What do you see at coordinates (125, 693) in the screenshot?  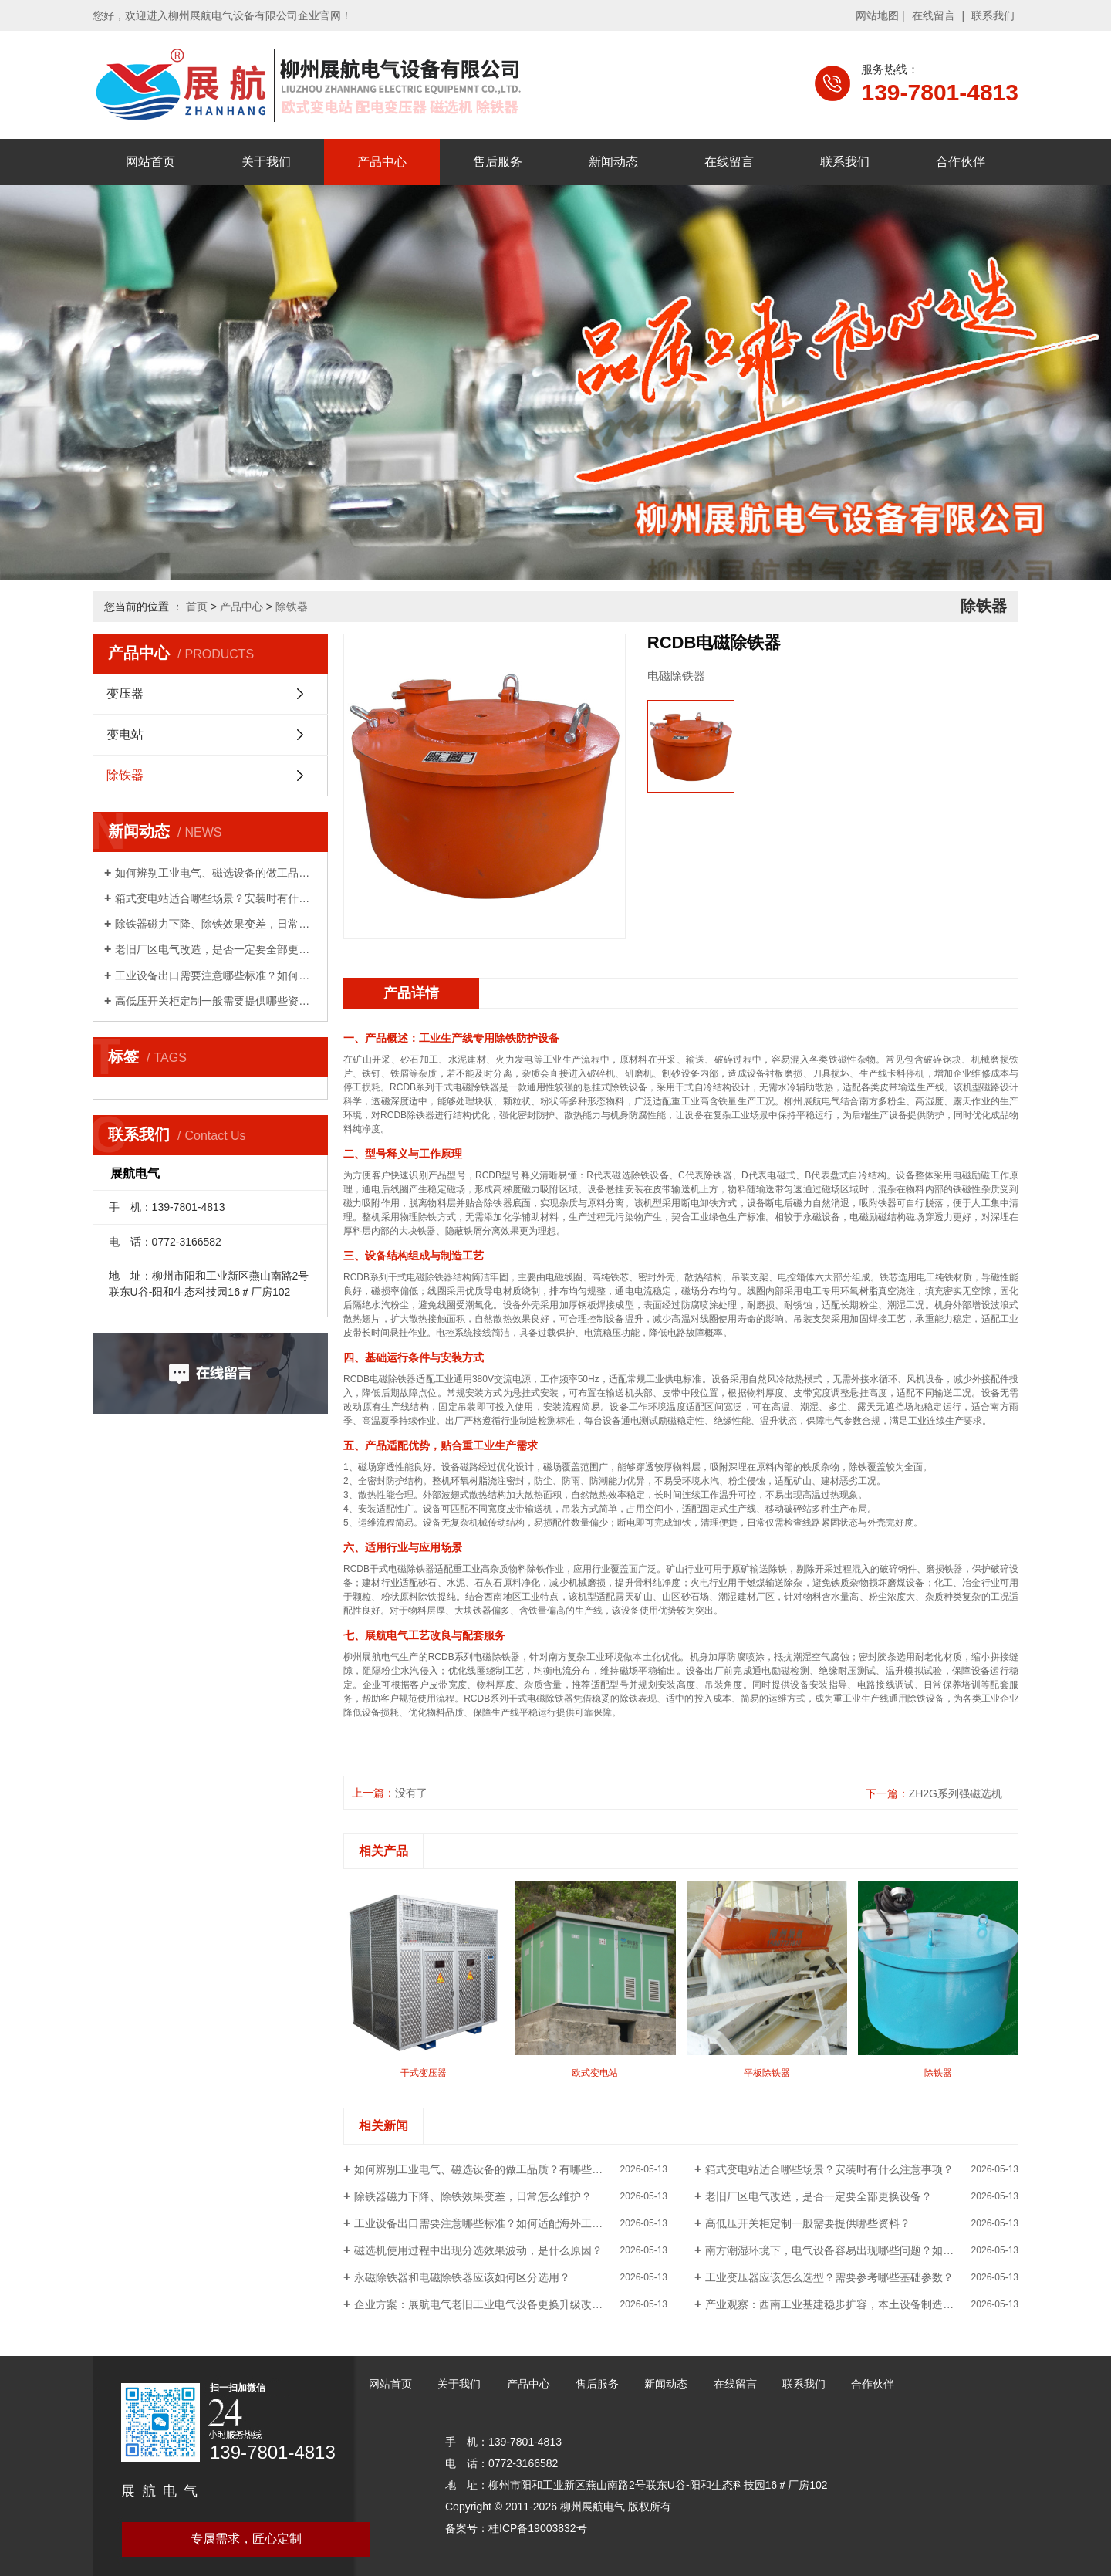 I see `变压器` at bounding box center [125, 693].